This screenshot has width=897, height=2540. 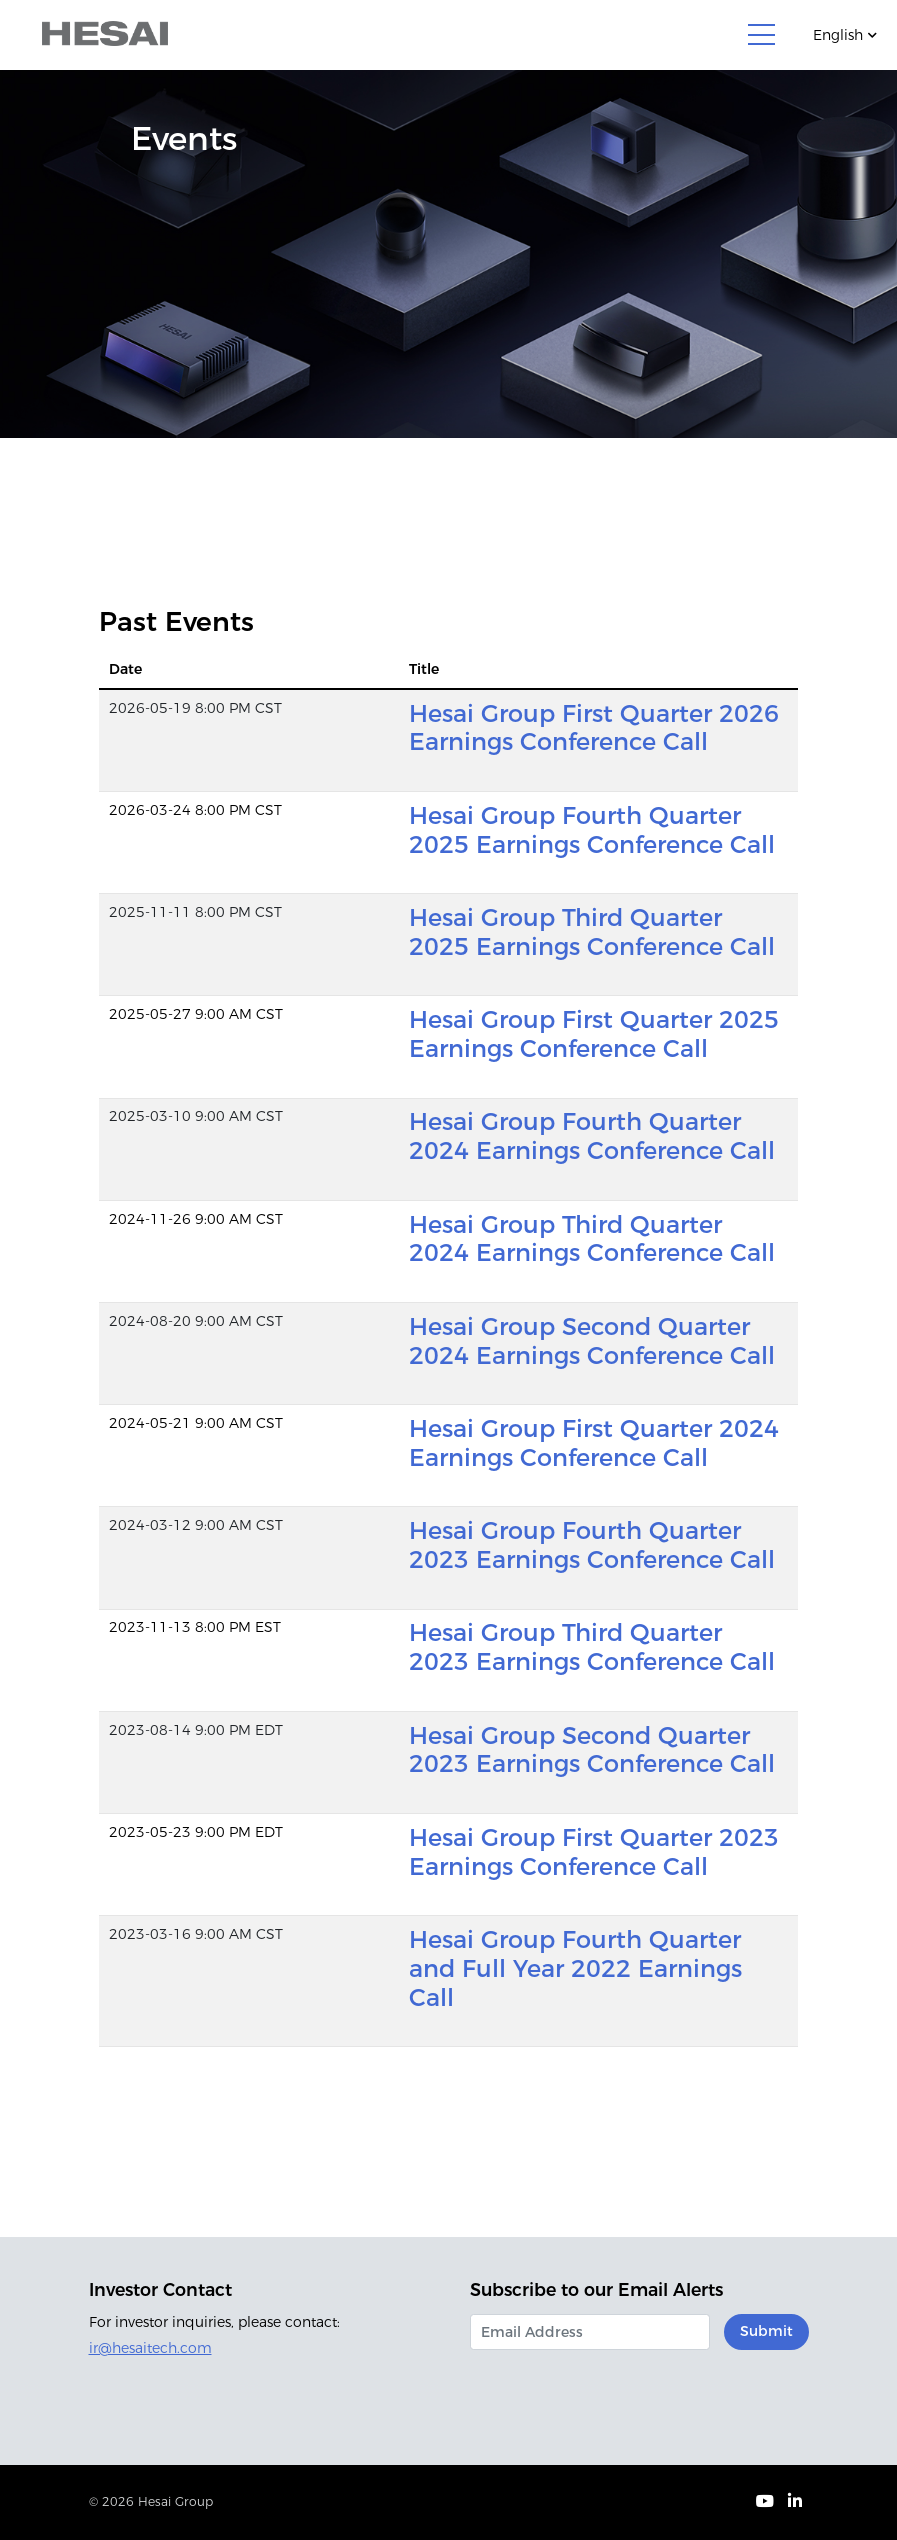 What do you see at coordinates (765, 2502) in the screenshot?
I see `[Visit our Youtube page (opens in new tab)]` at bounding box center [765, 2502].